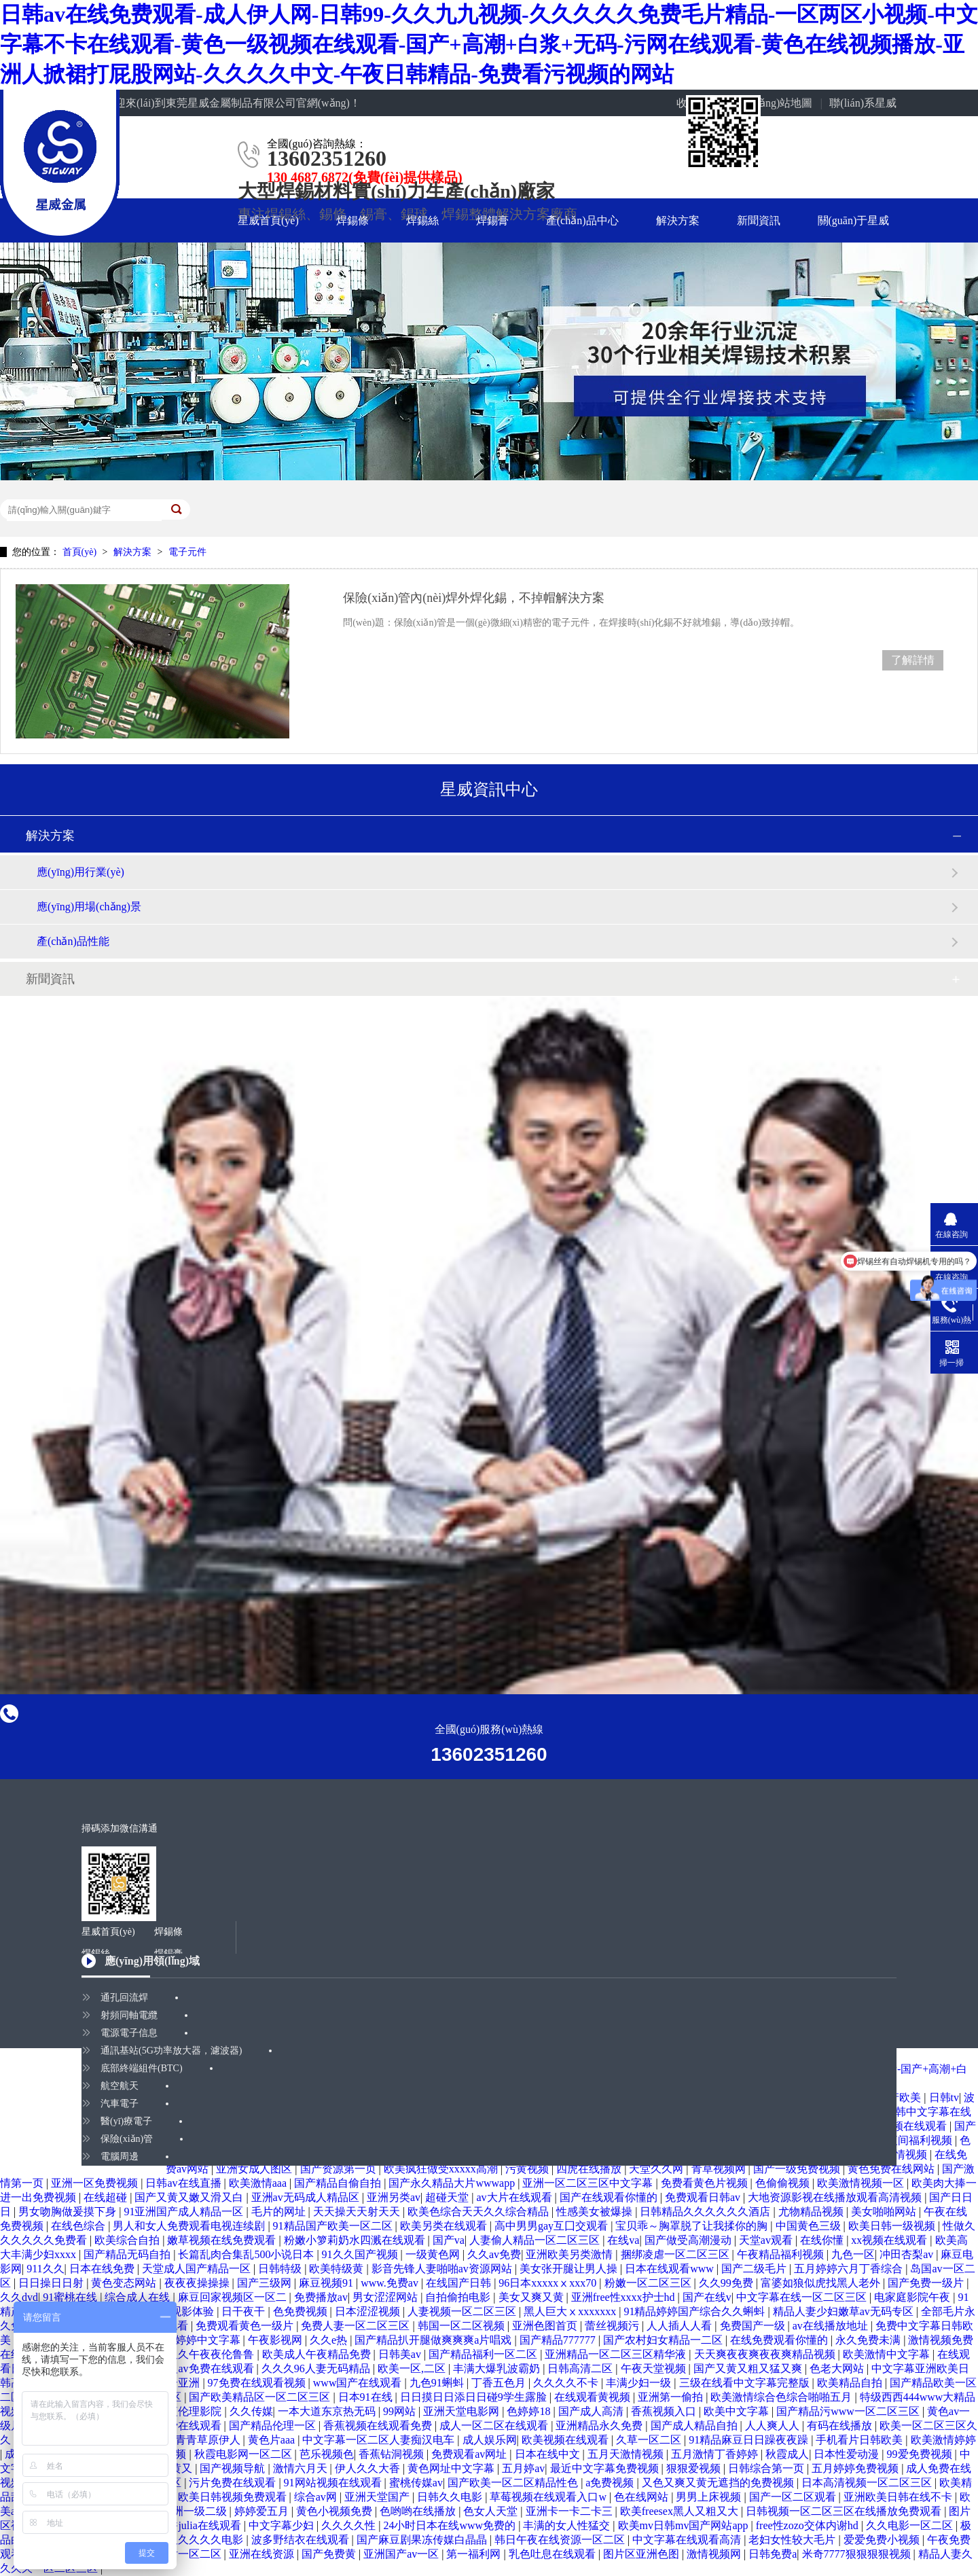 The width and height of the screenshot is (978, 2576). What do you see at coordinates (868, 2482) in the screenshot?
I see `日本高清视频一区二区三区` at bounding box center [868, 2482].